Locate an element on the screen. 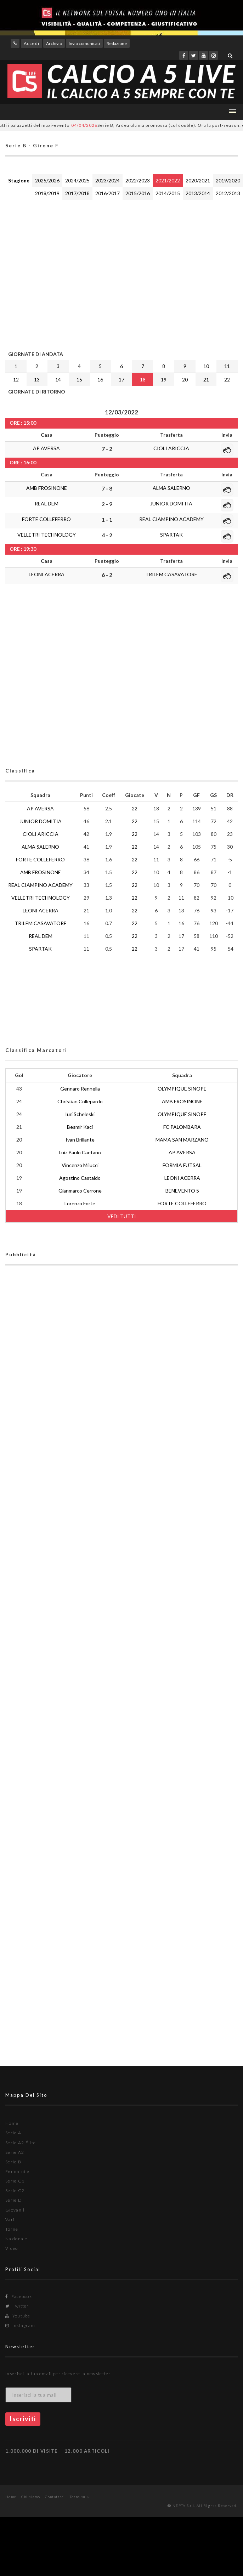 This screenshot has width=243, height=2576. 16 is located at coordinates (100, 380).